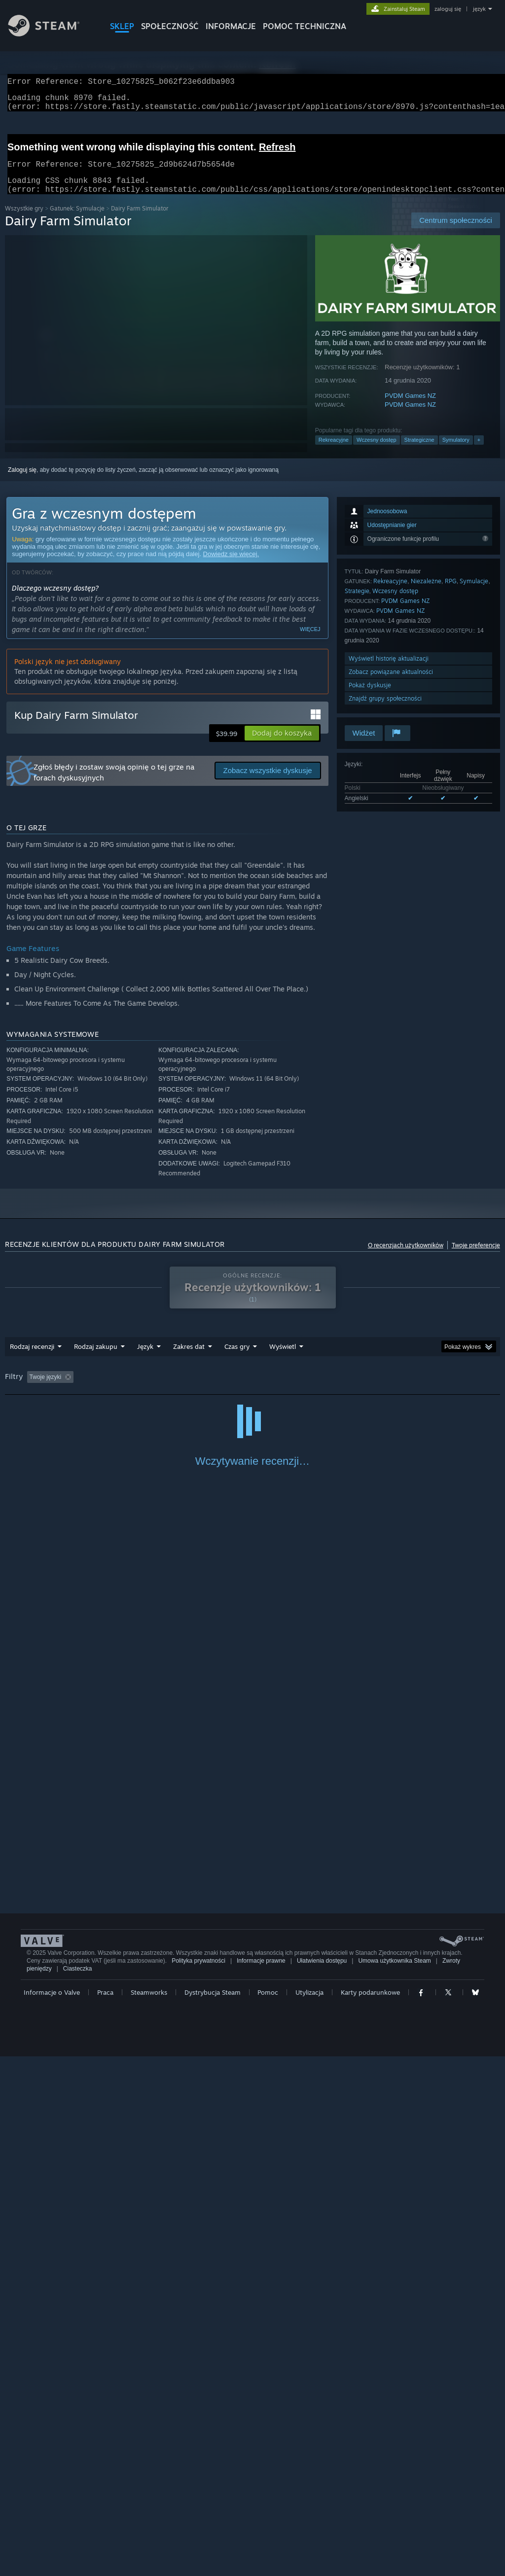 This screenshot has width=505, height=2576. Describe the element at coordinates (419, 452) in the screenshot. I see `Strategiczne` at that location.